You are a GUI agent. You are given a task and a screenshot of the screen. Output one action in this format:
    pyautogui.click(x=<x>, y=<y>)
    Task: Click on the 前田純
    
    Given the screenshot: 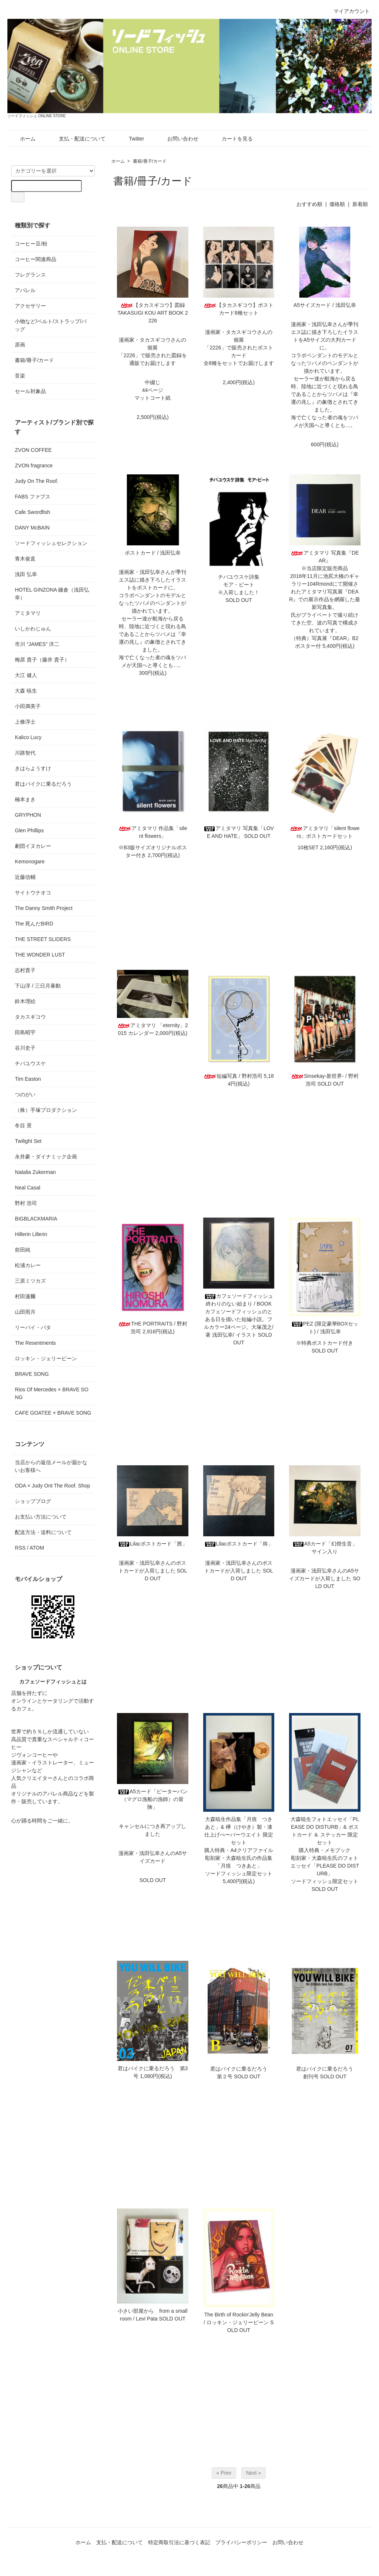 What is the action you would take?
    pyautogui.click(x=22, y=1250)
    